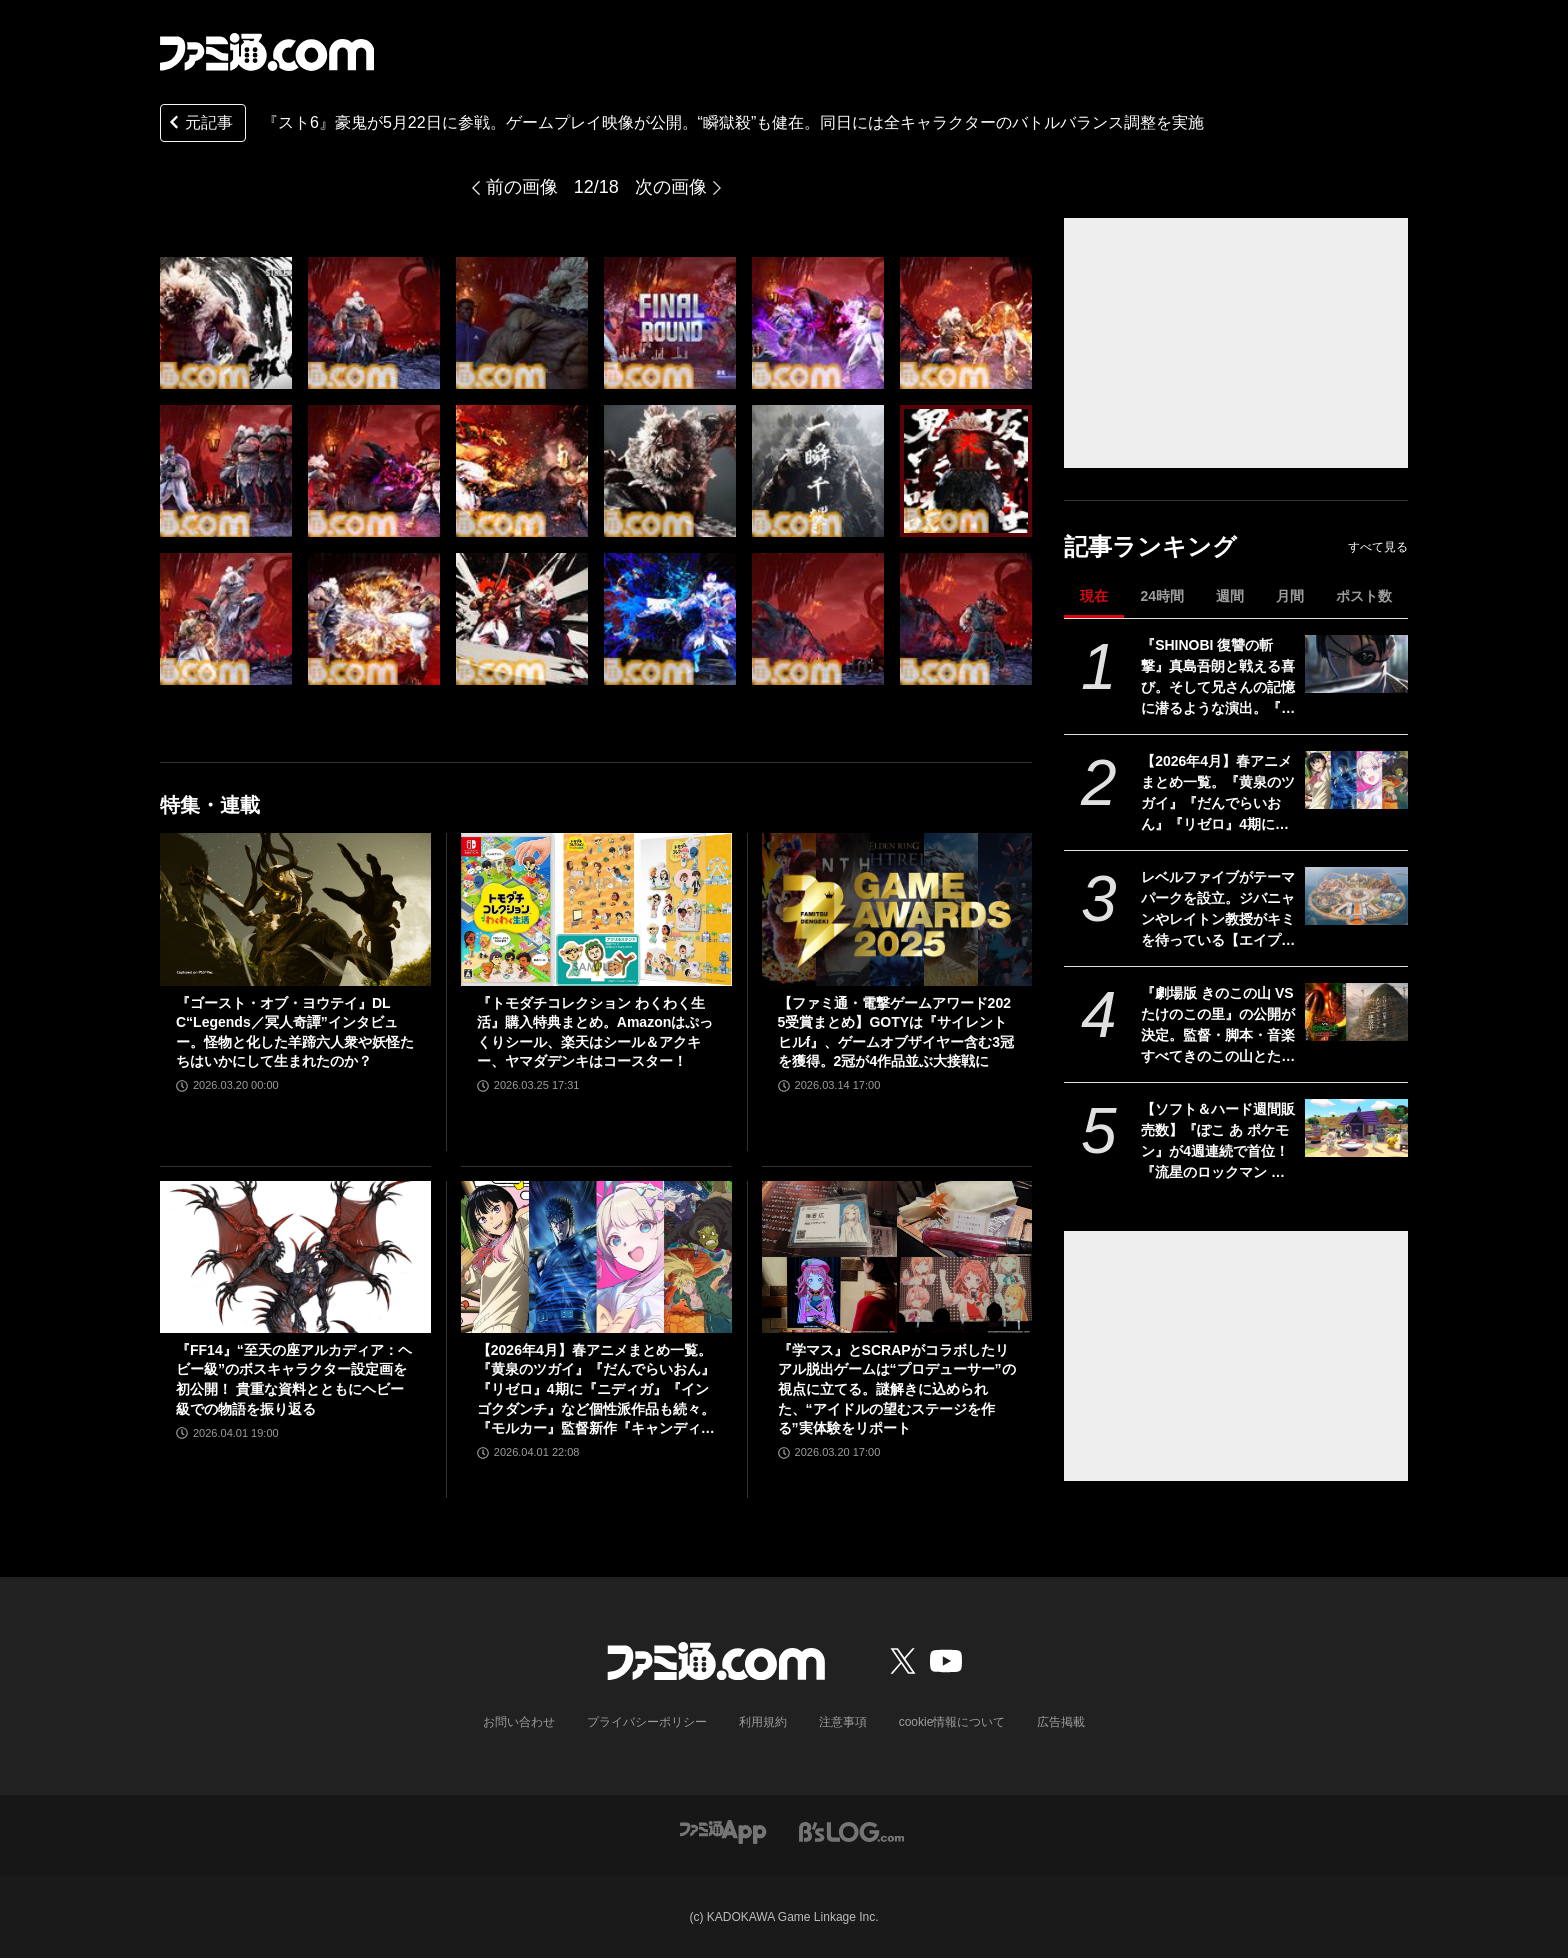  Describe the element at coordinates (1061, 1722) in the screenshot. I see `広告掲載` at that location.